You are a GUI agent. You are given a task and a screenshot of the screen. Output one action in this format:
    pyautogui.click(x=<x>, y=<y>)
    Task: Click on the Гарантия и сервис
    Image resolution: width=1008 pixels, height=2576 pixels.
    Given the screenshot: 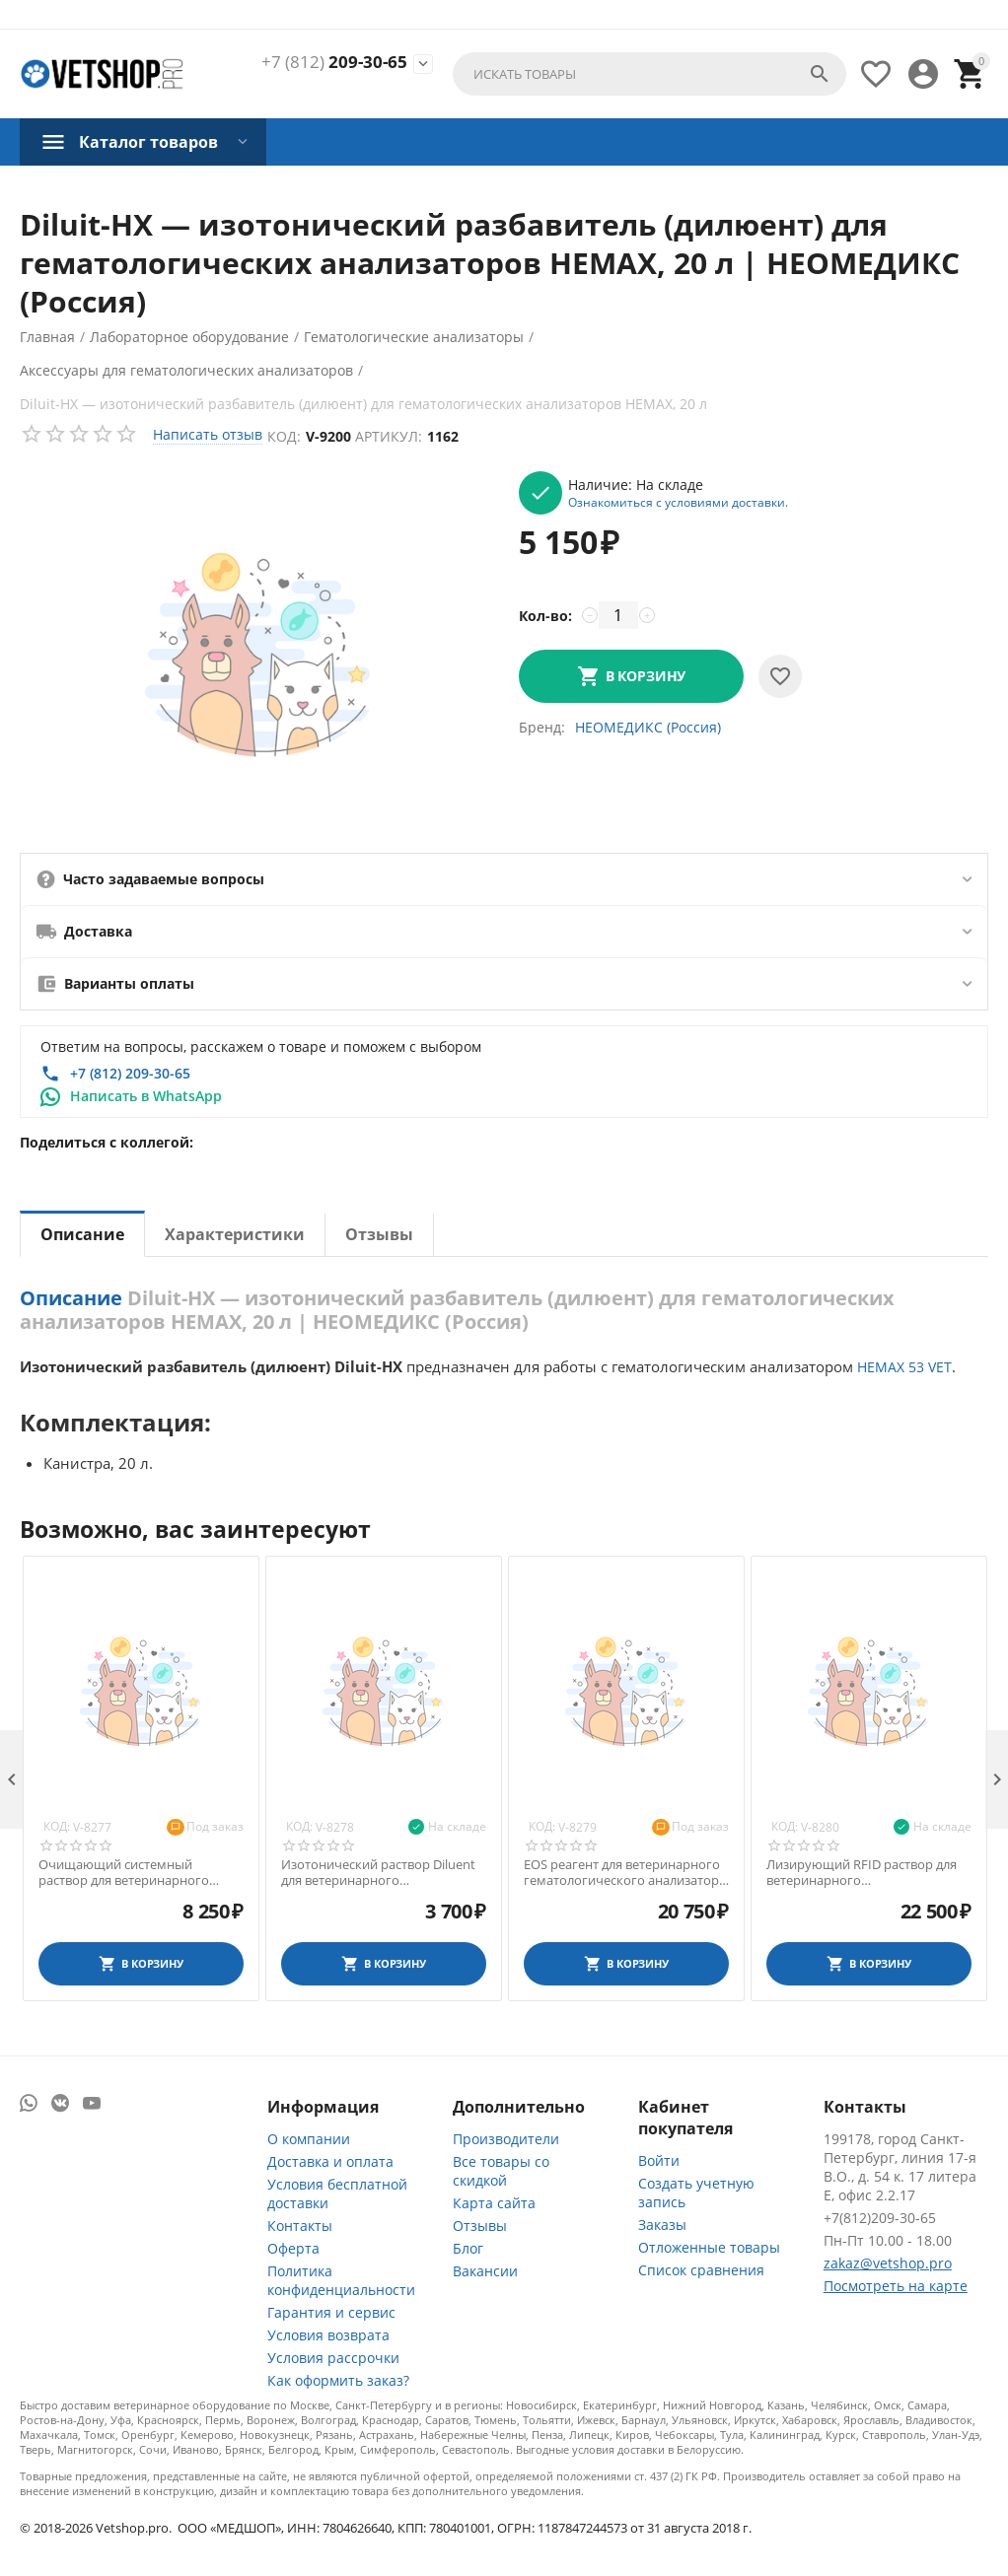 What is the action you would take?
    pyautogui.click(x=331, y=2312)
    